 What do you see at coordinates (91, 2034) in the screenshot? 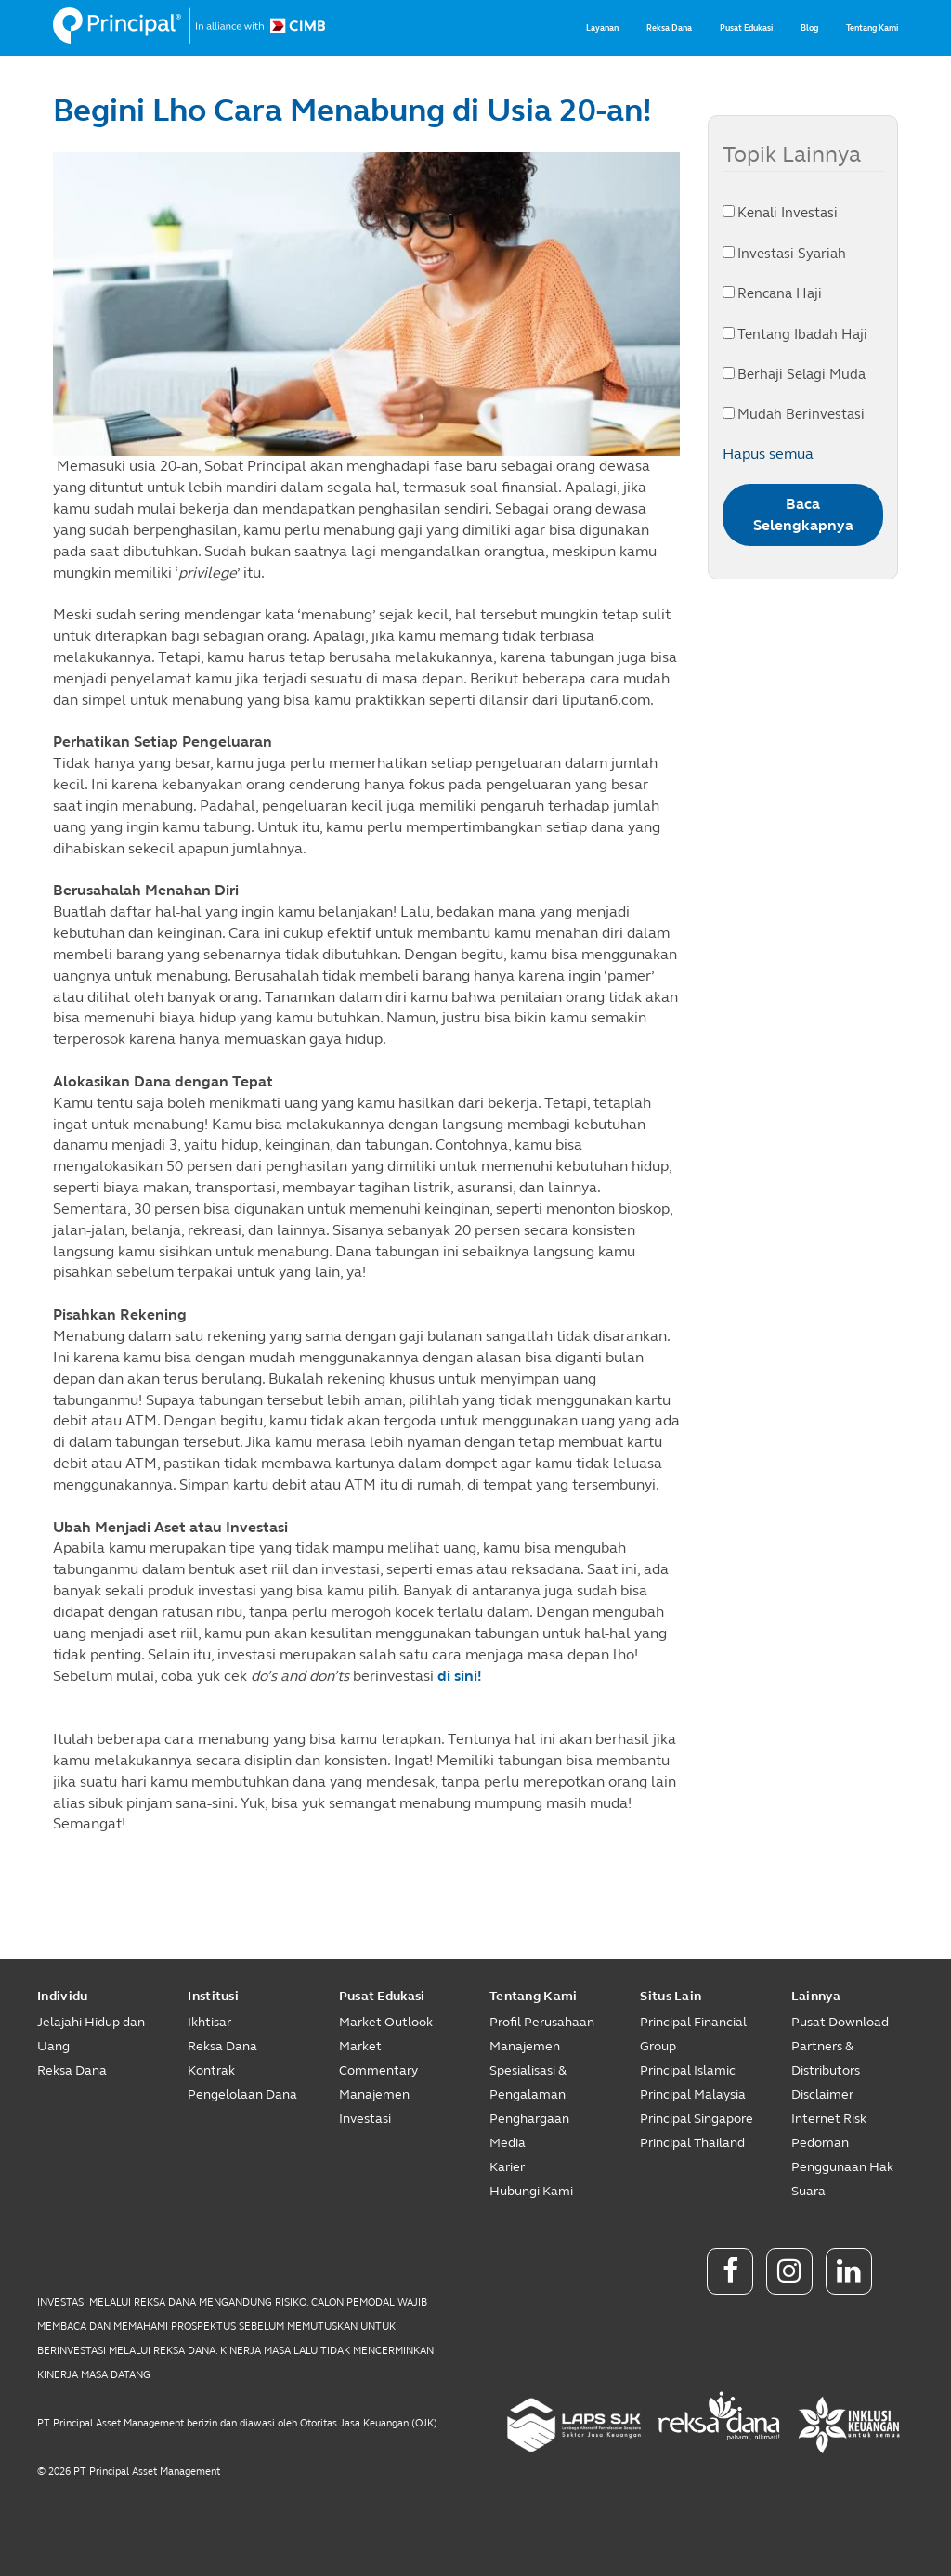
I see `Jelajahi Hidup dan Uang` at bounding box center [91, 2034].